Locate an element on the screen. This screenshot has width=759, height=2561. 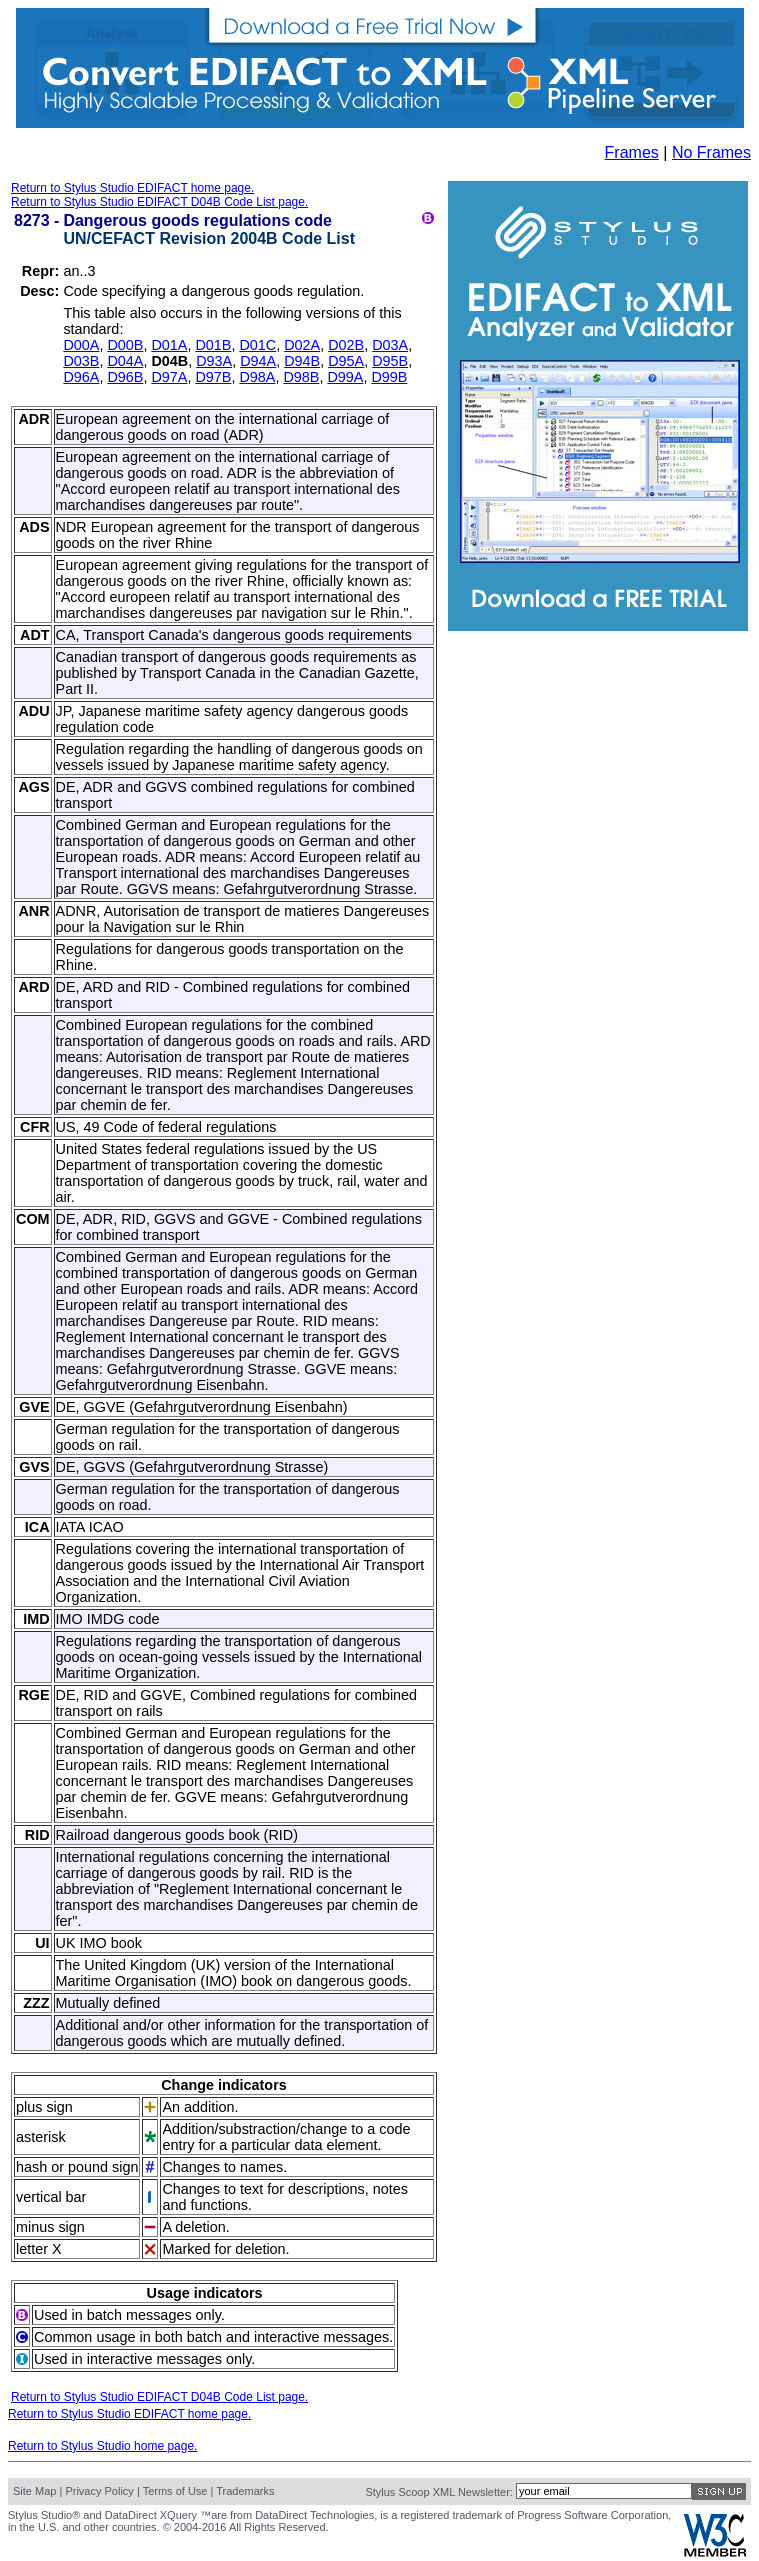
D94B is located at coordinates (302, 361).